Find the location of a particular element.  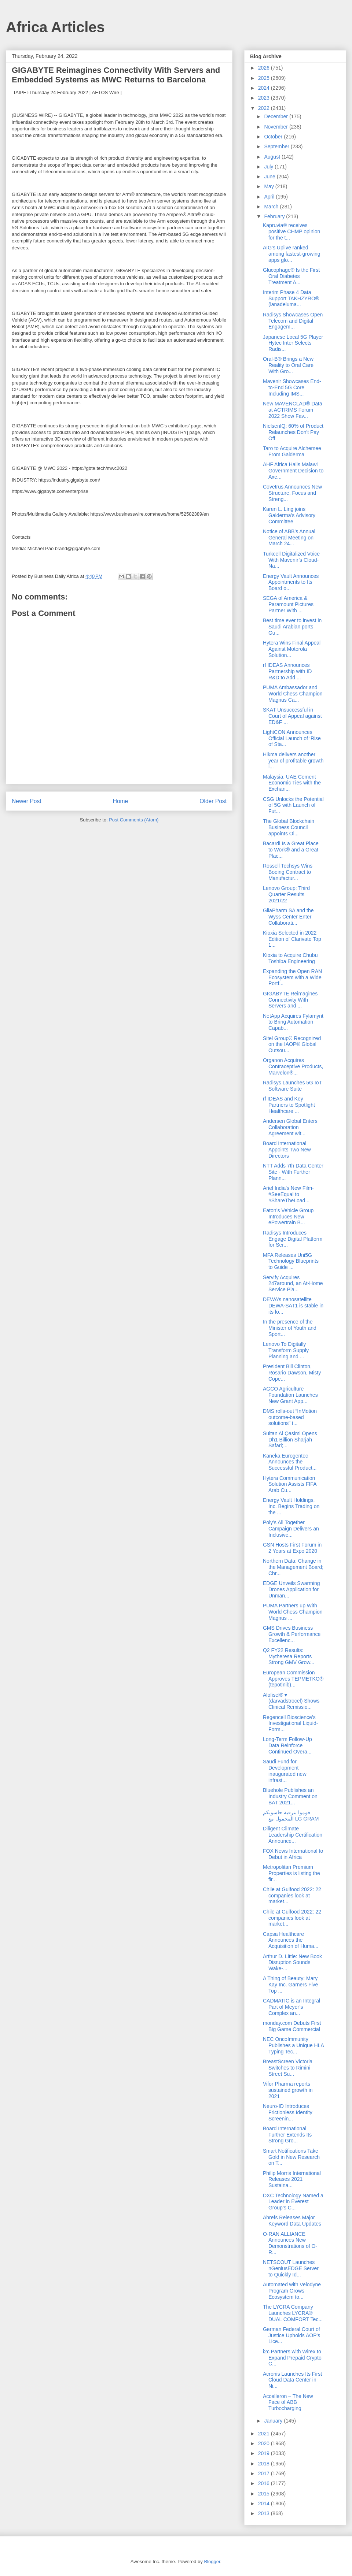

2026 is located at coordinates (264, 68).